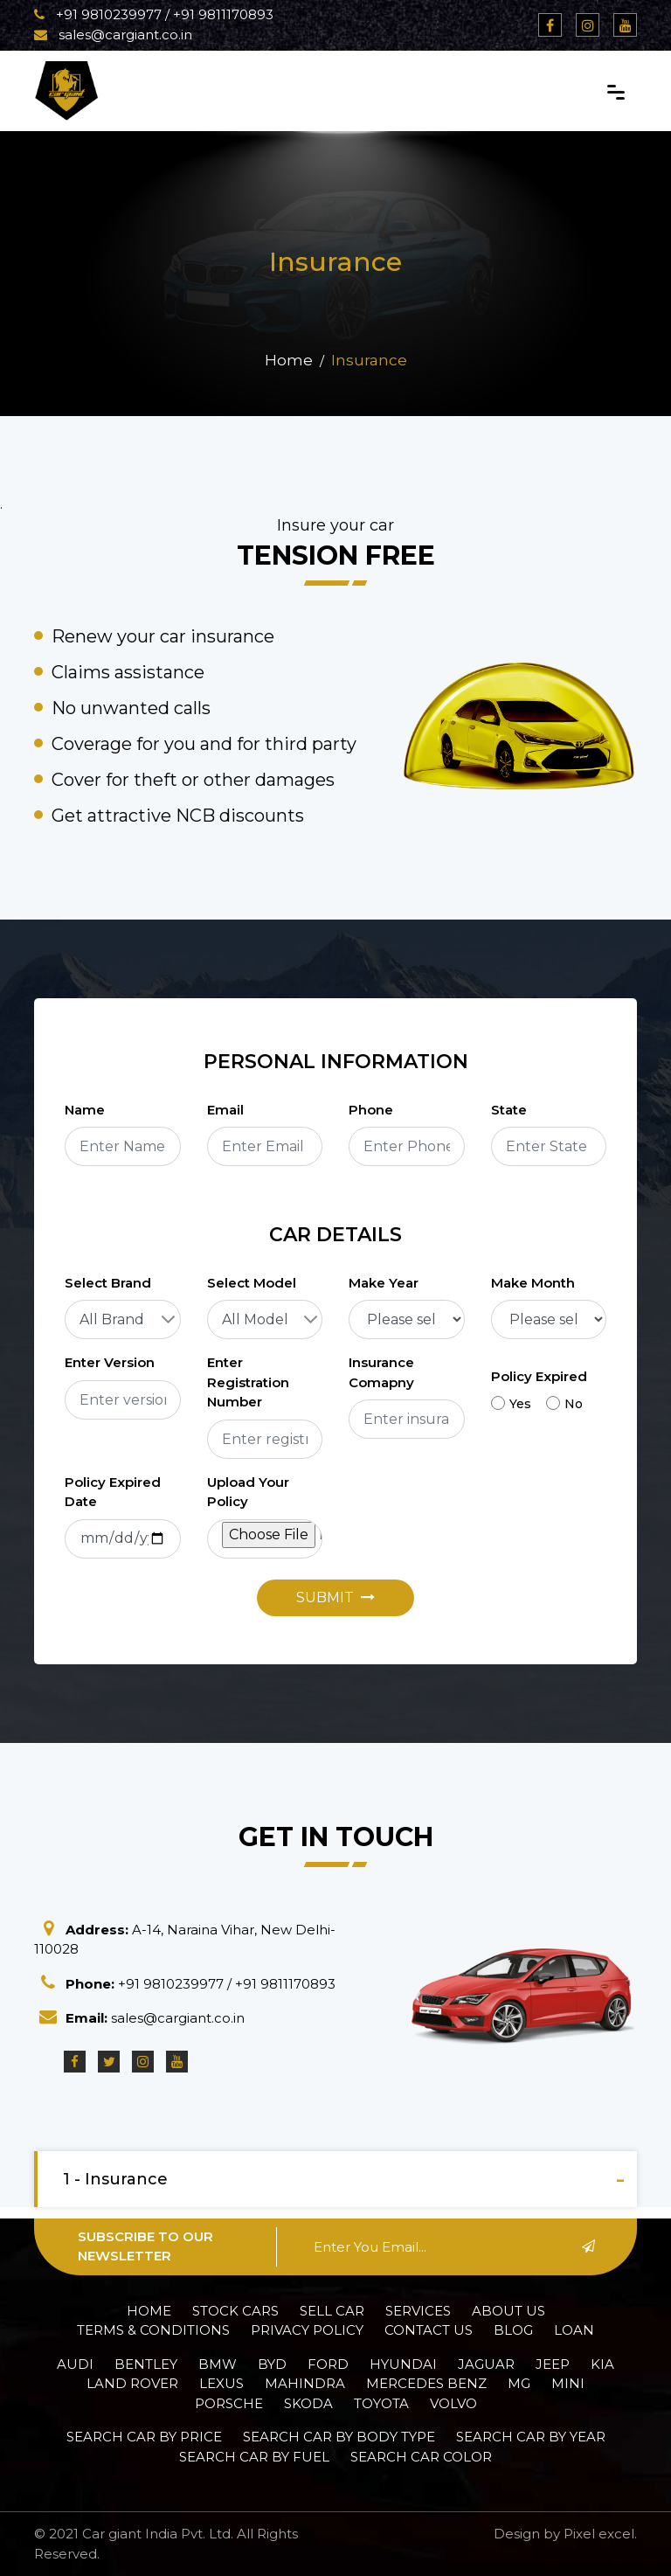 This screenshot has height=2576, width=671. What do you see at coordinates (533, 1282) in the screenshot?
I see `Make Month` at bounding box center [533, 1282].